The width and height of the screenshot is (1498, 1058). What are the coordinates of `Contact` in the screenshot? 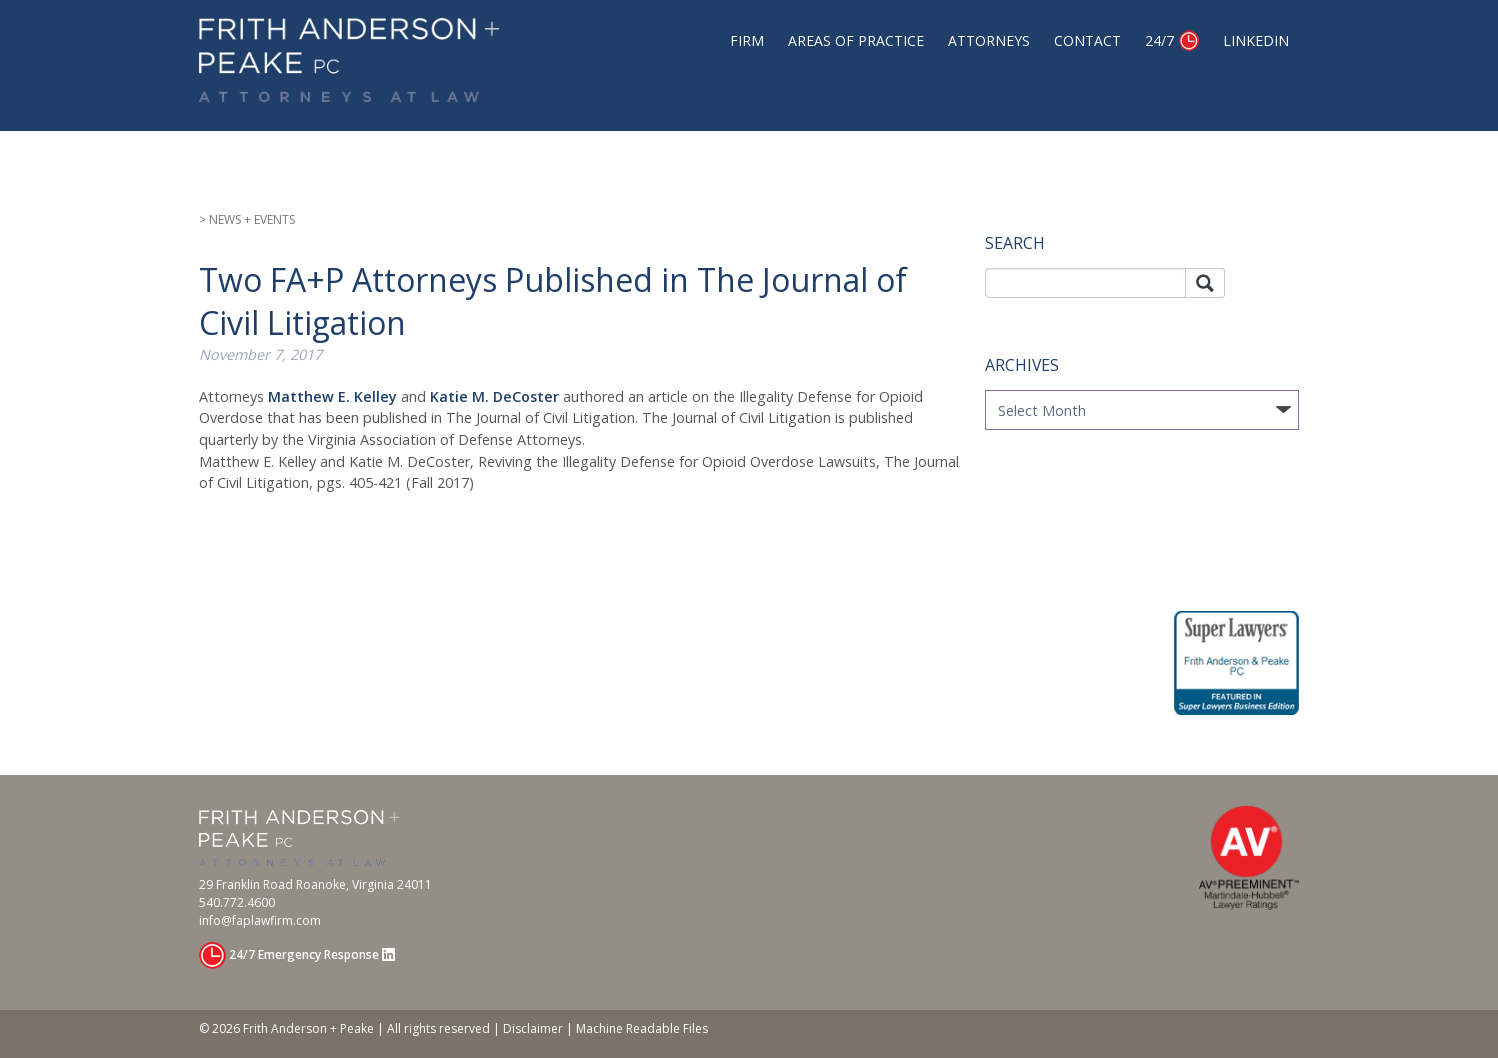 It's located at (1087, 40).